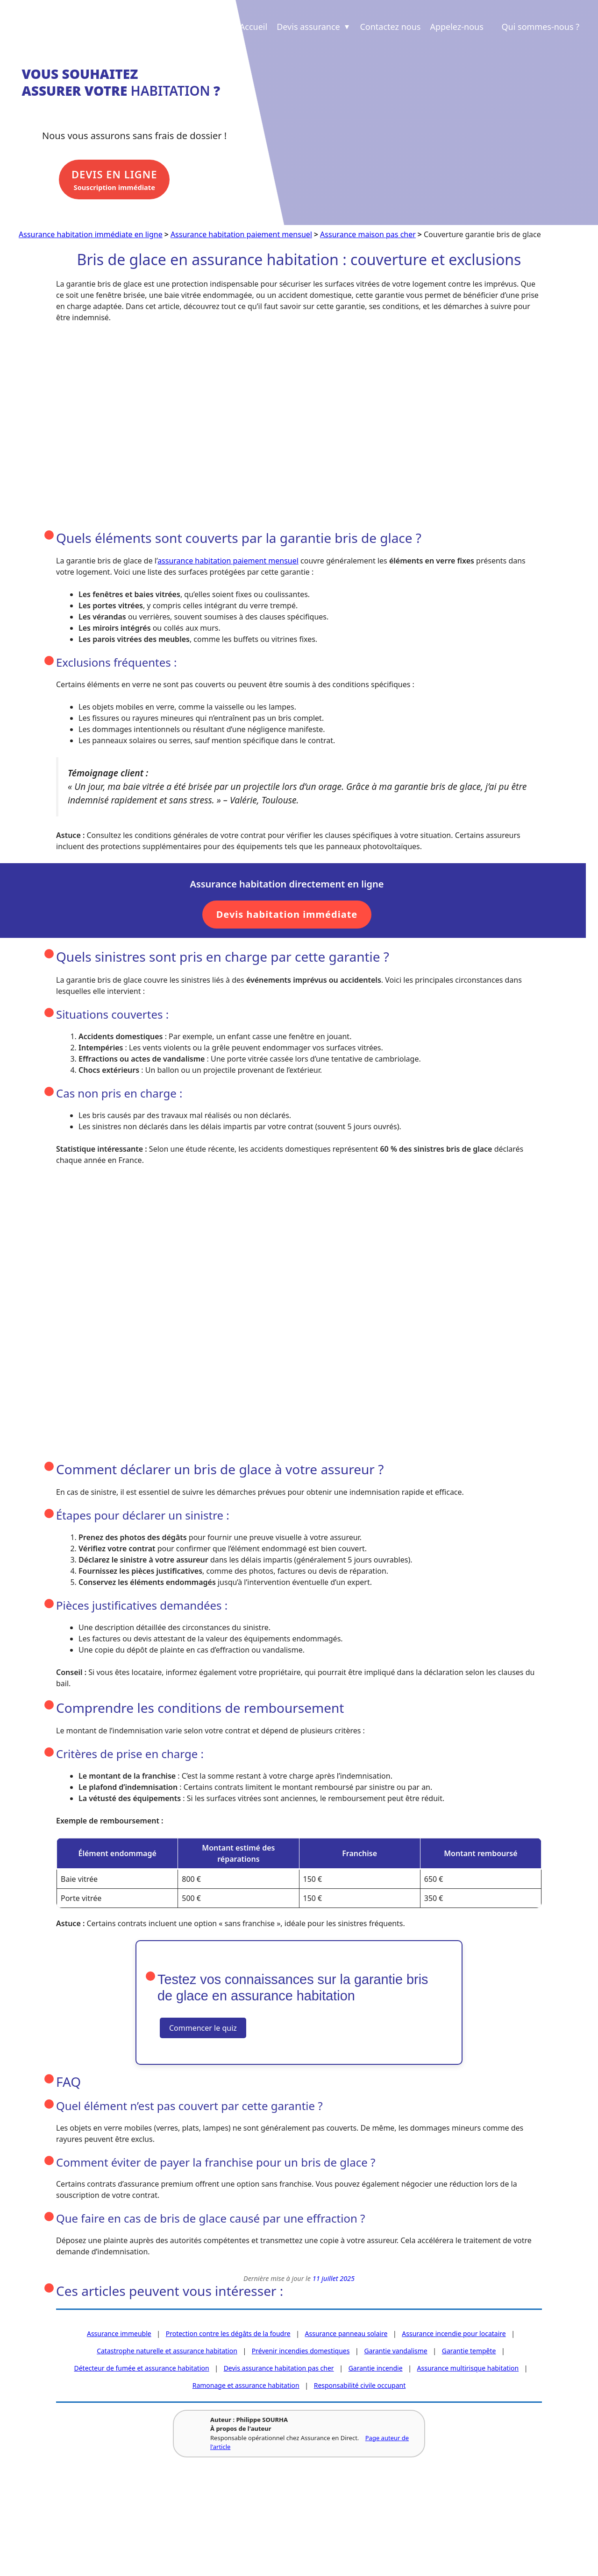 The width and height of the screenshot is (598, 2576). Describe the element at coordinates (314, 27) in the screenshot. I see `Devis assurance` at that location.